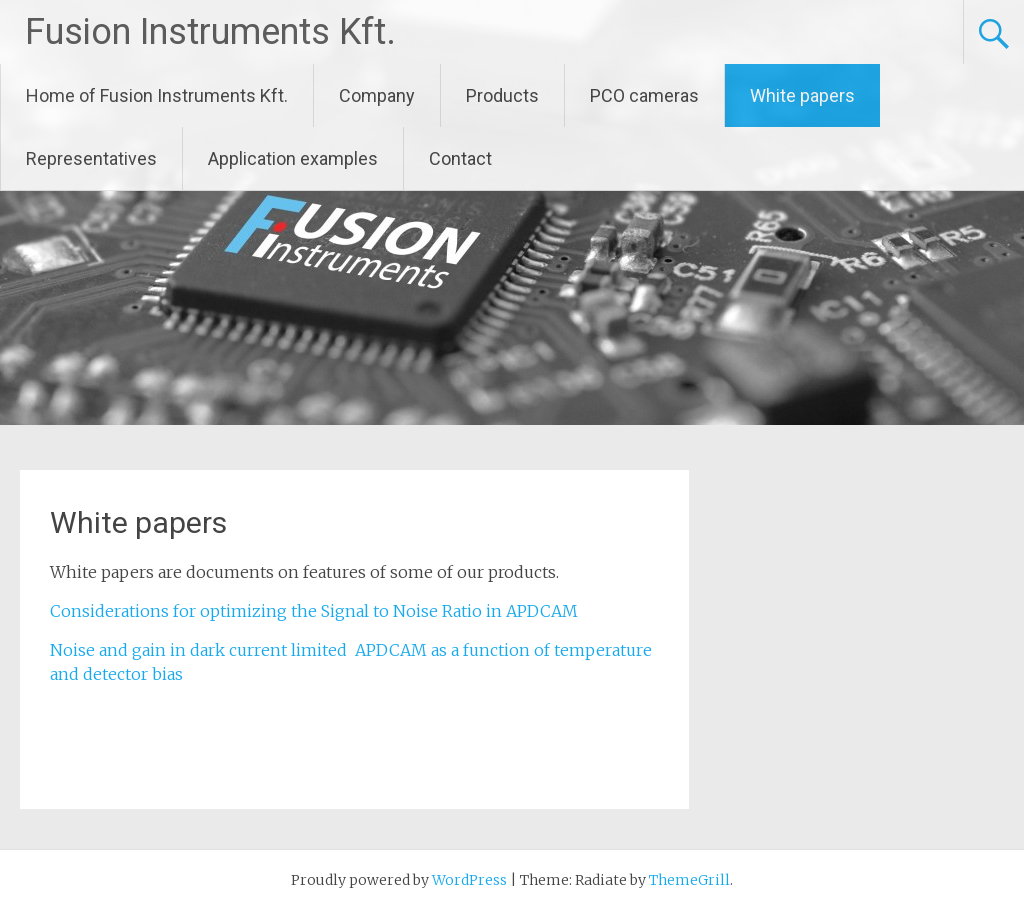 The width and height of the screenshot is (1024, 911). Describe the element at coordinates (314, 611) in the screenshot. I see `Considerations for optimizing the Signal to Noise Ratio in APDCAM` at that location.